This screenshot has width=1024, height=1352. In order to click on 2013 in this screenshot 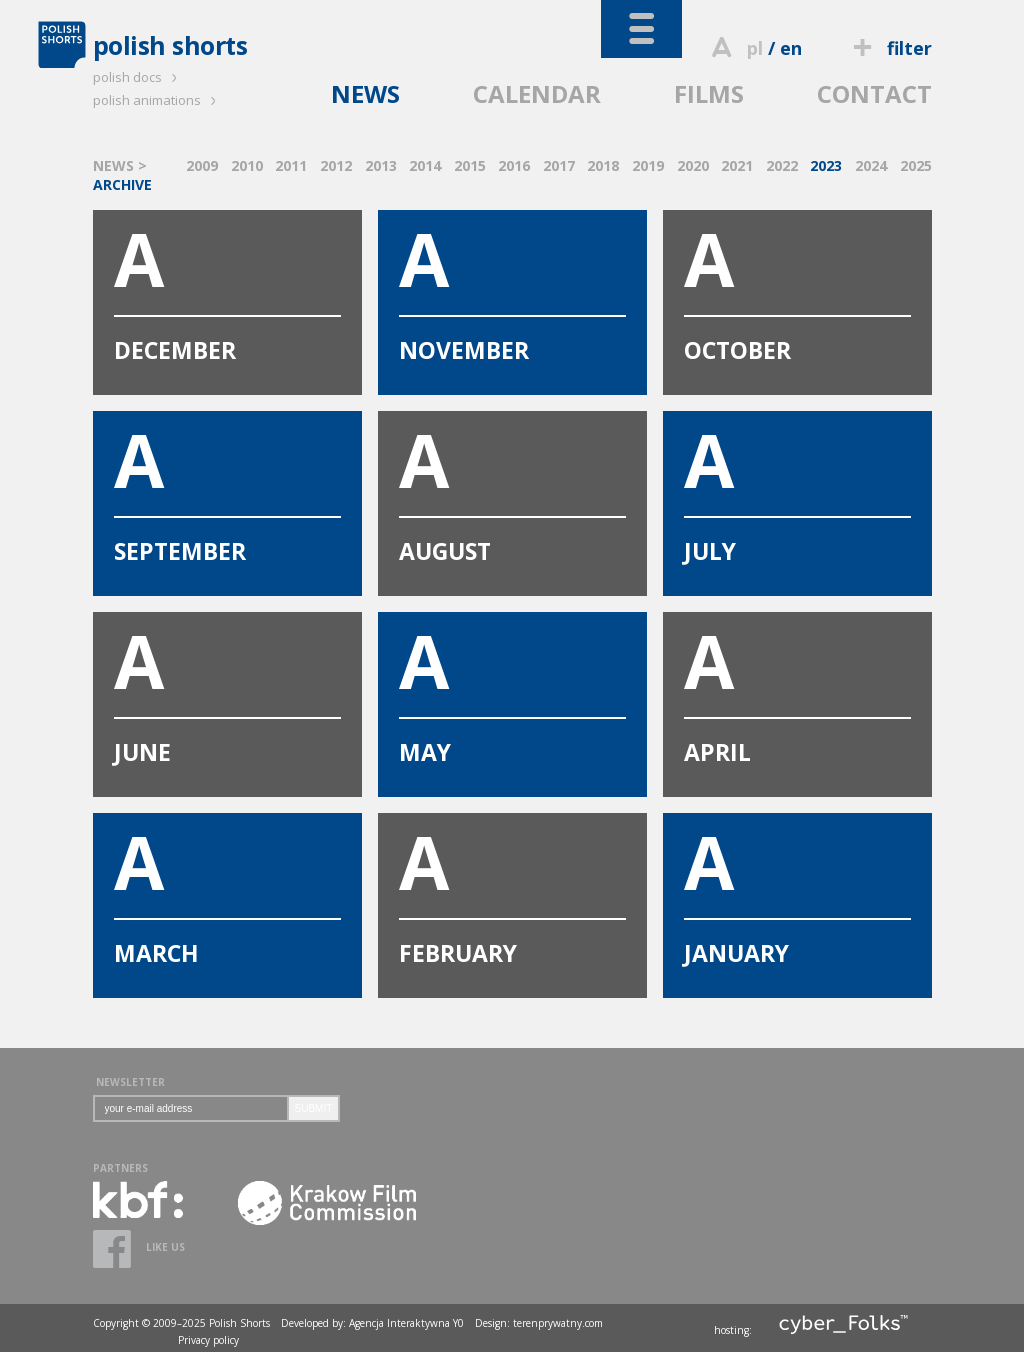, I will do `click(381, 165)`.